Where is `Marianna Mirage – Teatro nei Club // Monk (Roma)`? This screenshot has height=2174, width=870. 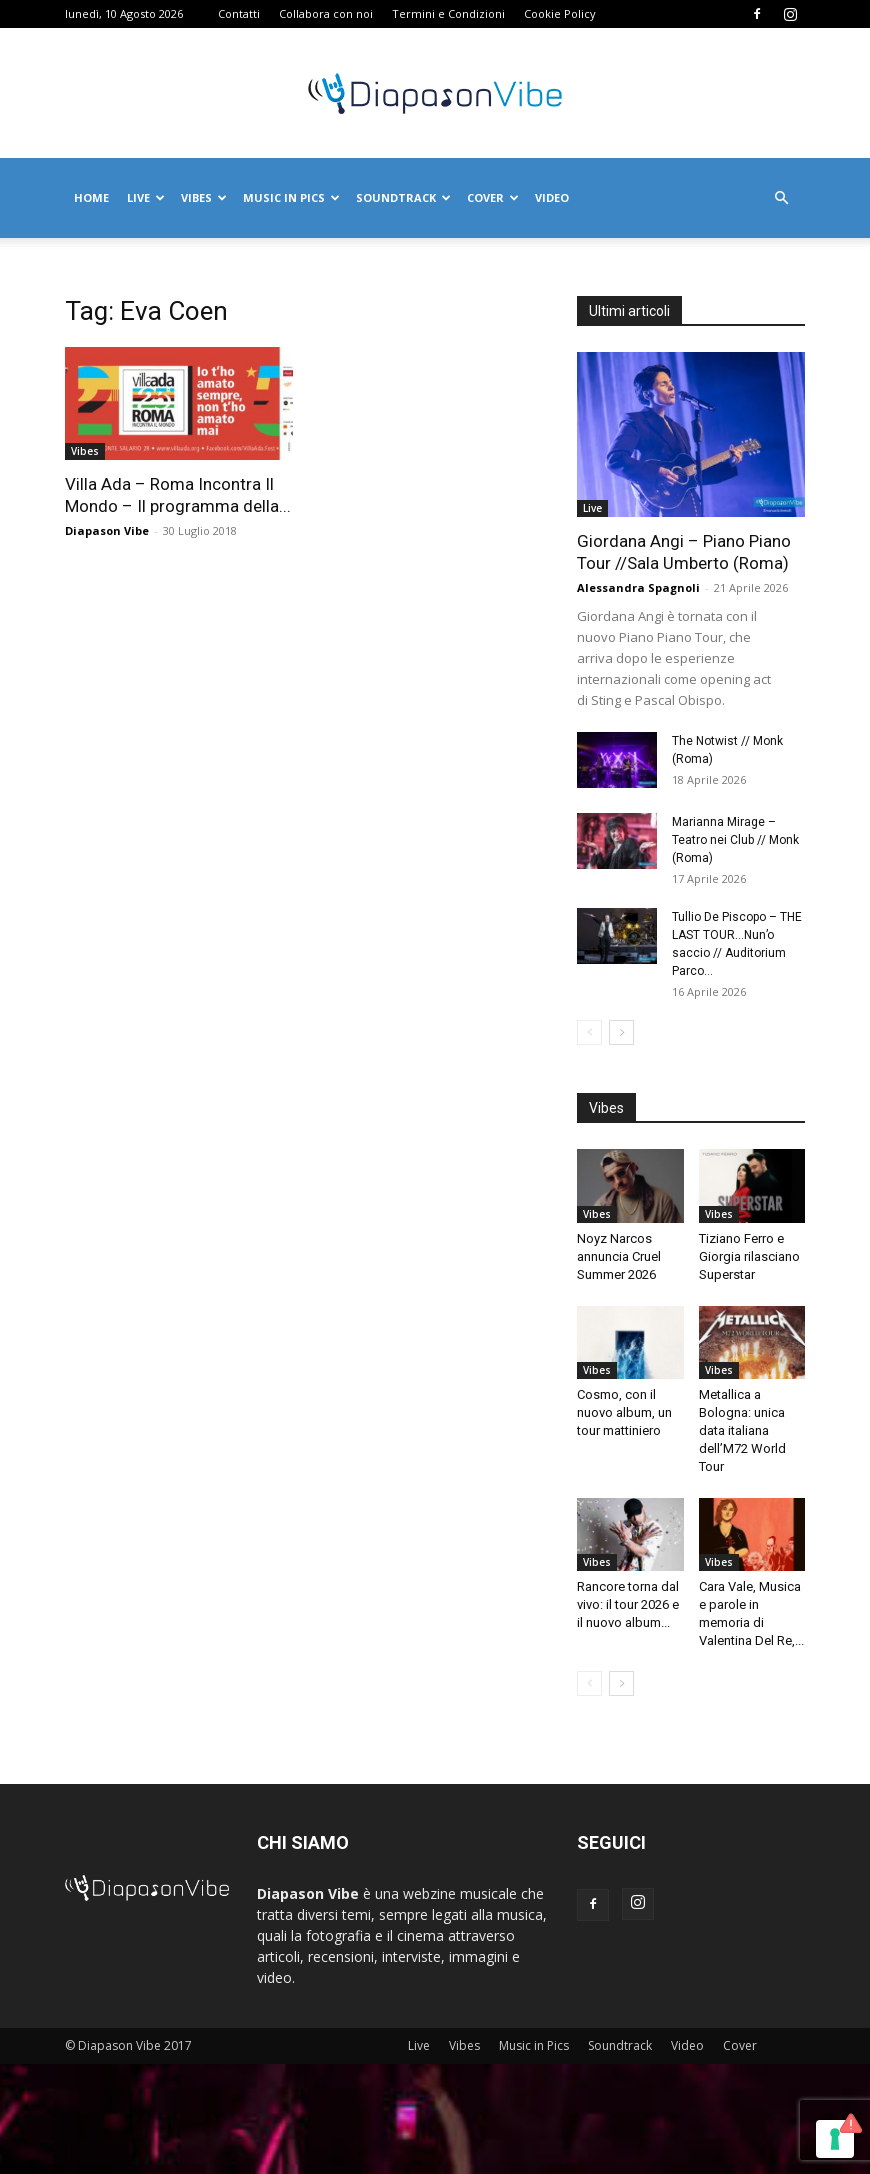 Marianna Mirage – Teatro nei Club // Monk (Roma) is located at coordinates (735, 840).